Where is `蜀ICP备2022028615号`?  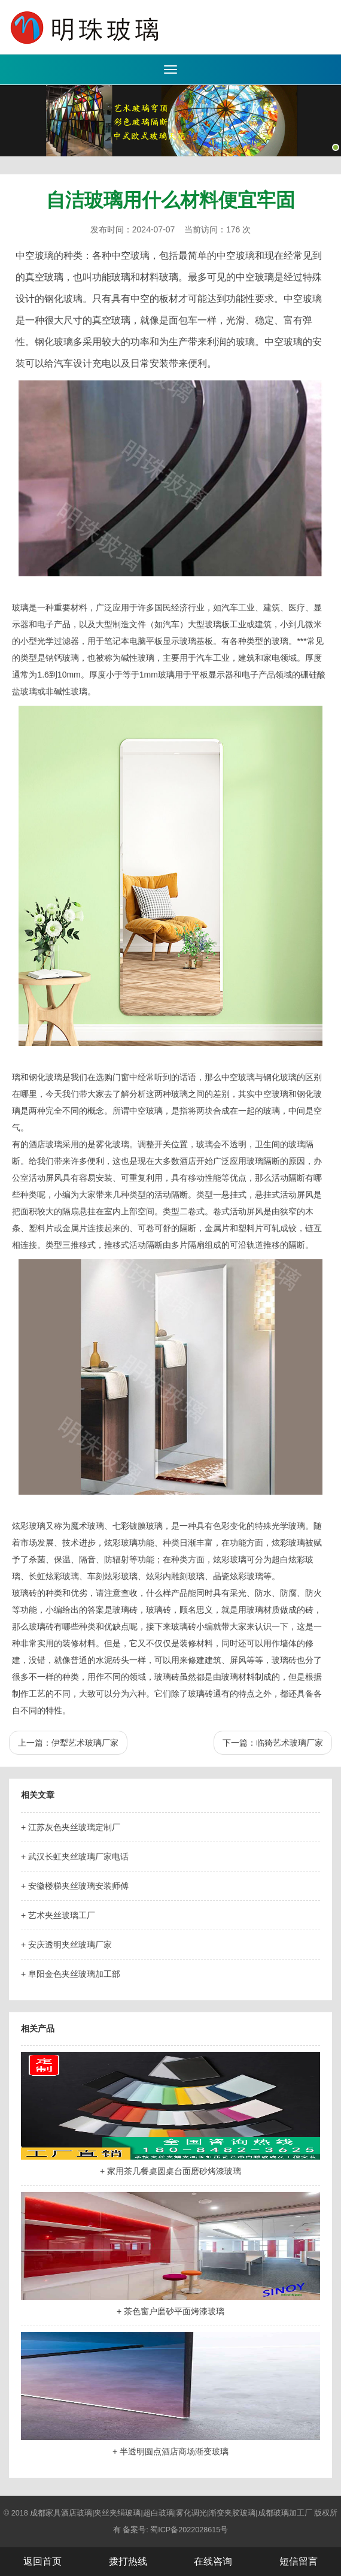 蜀ICP备2022028615号 is located at coordinates (189, 2530).